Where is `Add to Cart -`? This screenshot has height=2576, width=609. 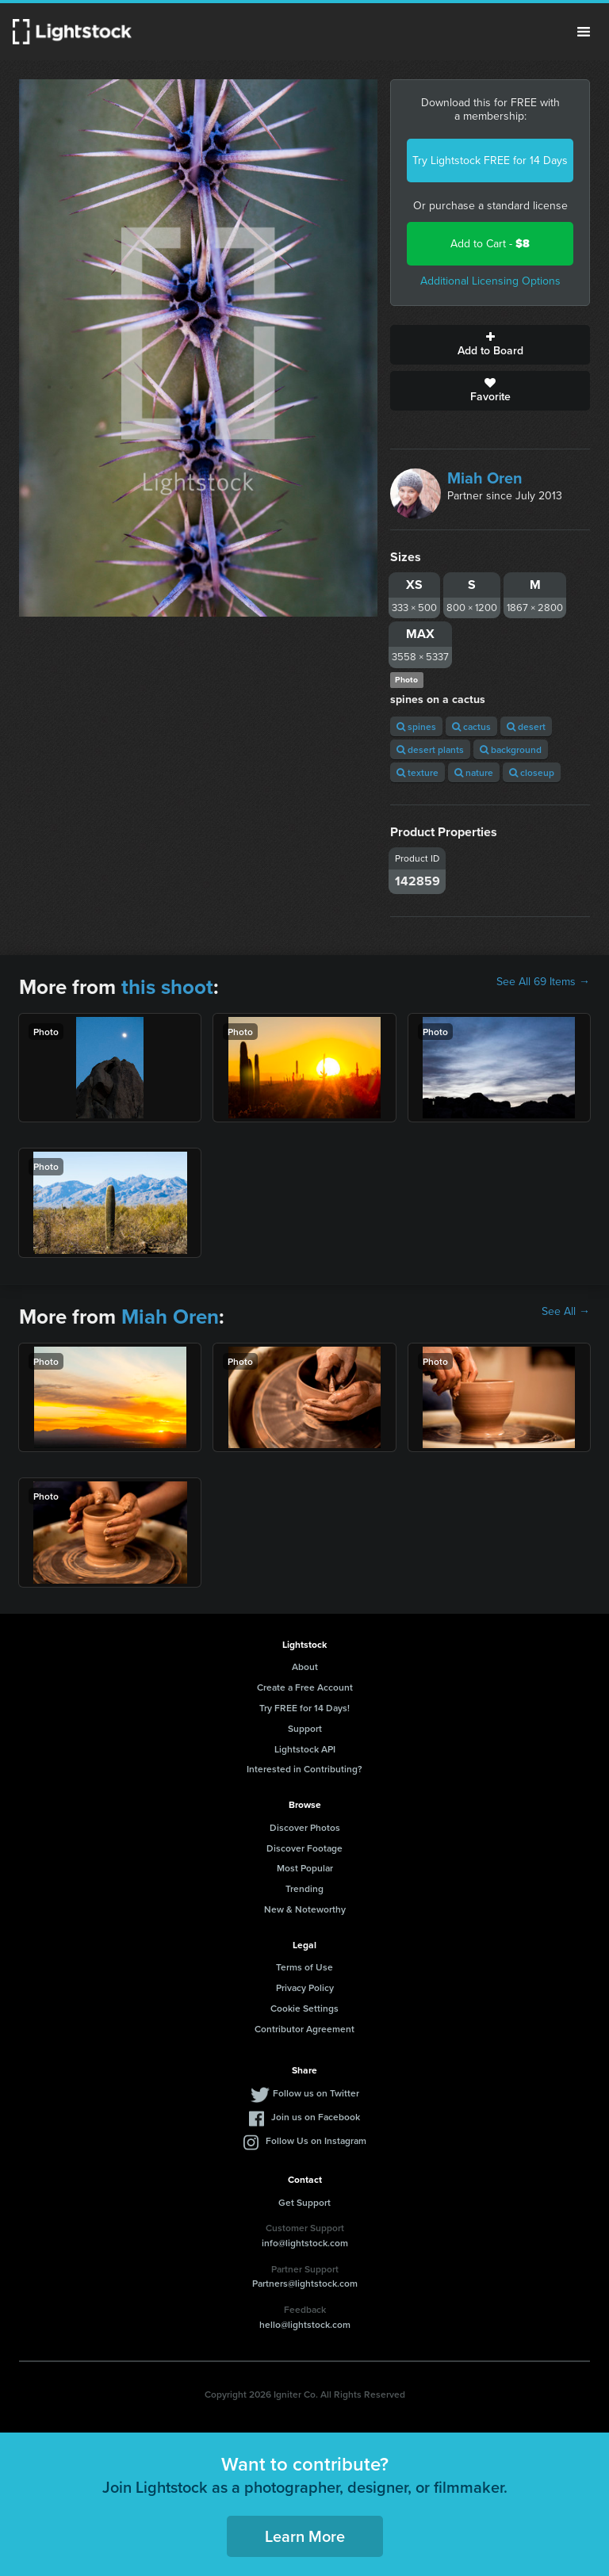
Add to Cart - is located at coordinates (490, 243).